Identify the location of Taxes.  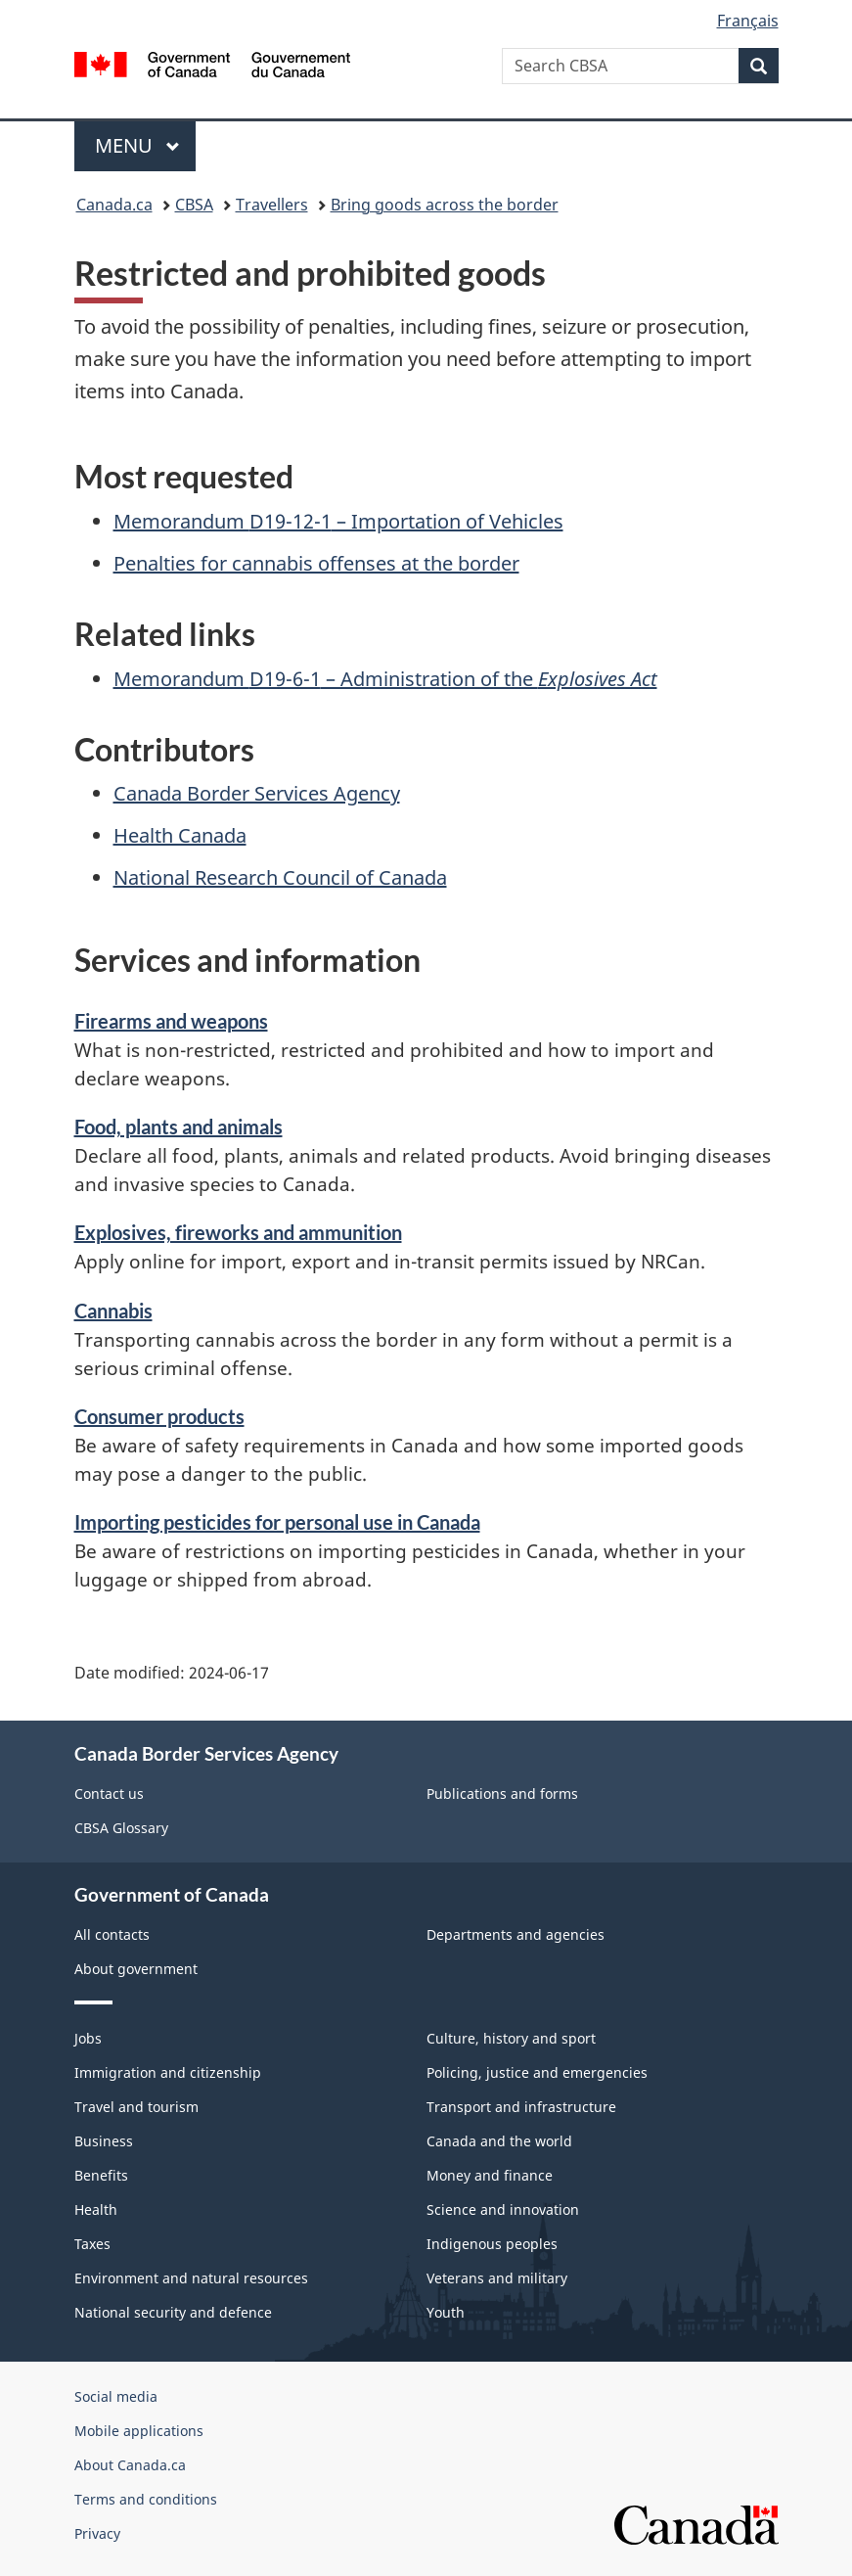
(92, 2243).